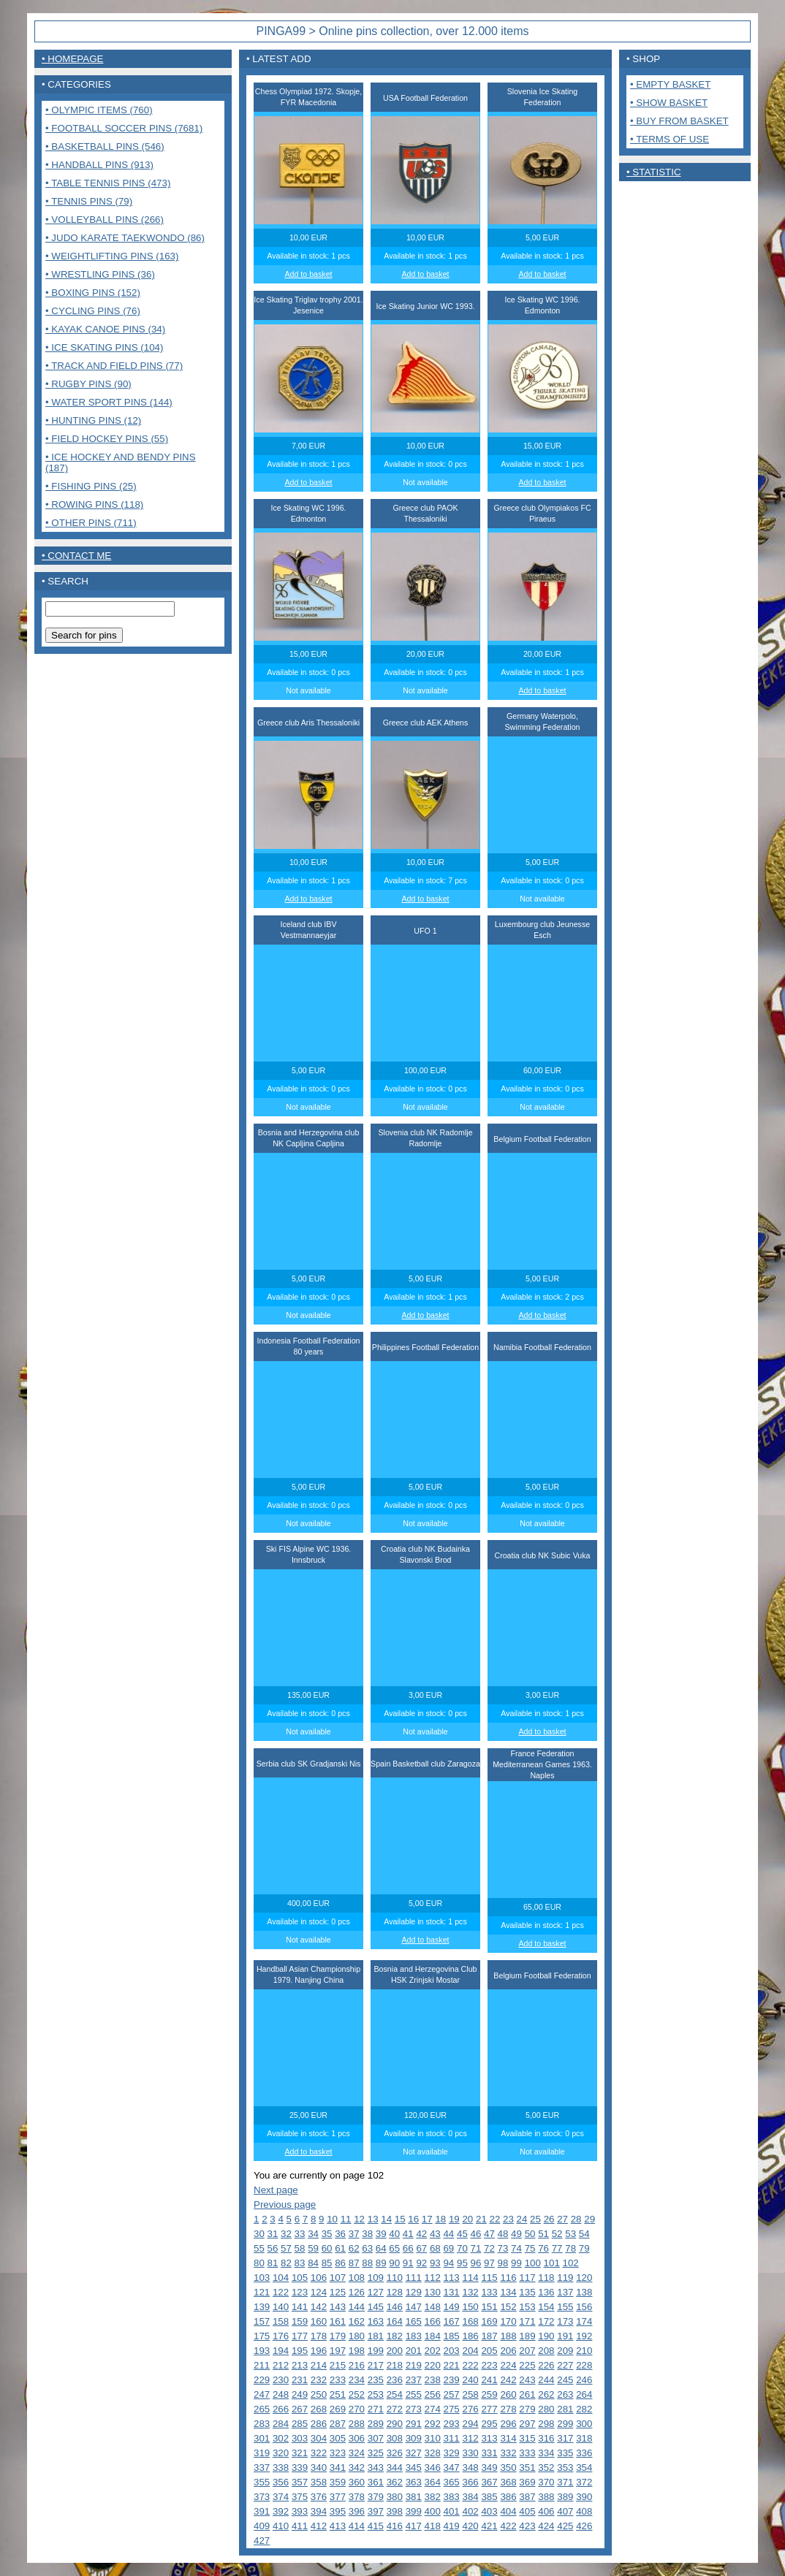  What do you see at coordinates (308, 274) in the screenshot?
I see `Add to basket` at bounding box center [308, 274].